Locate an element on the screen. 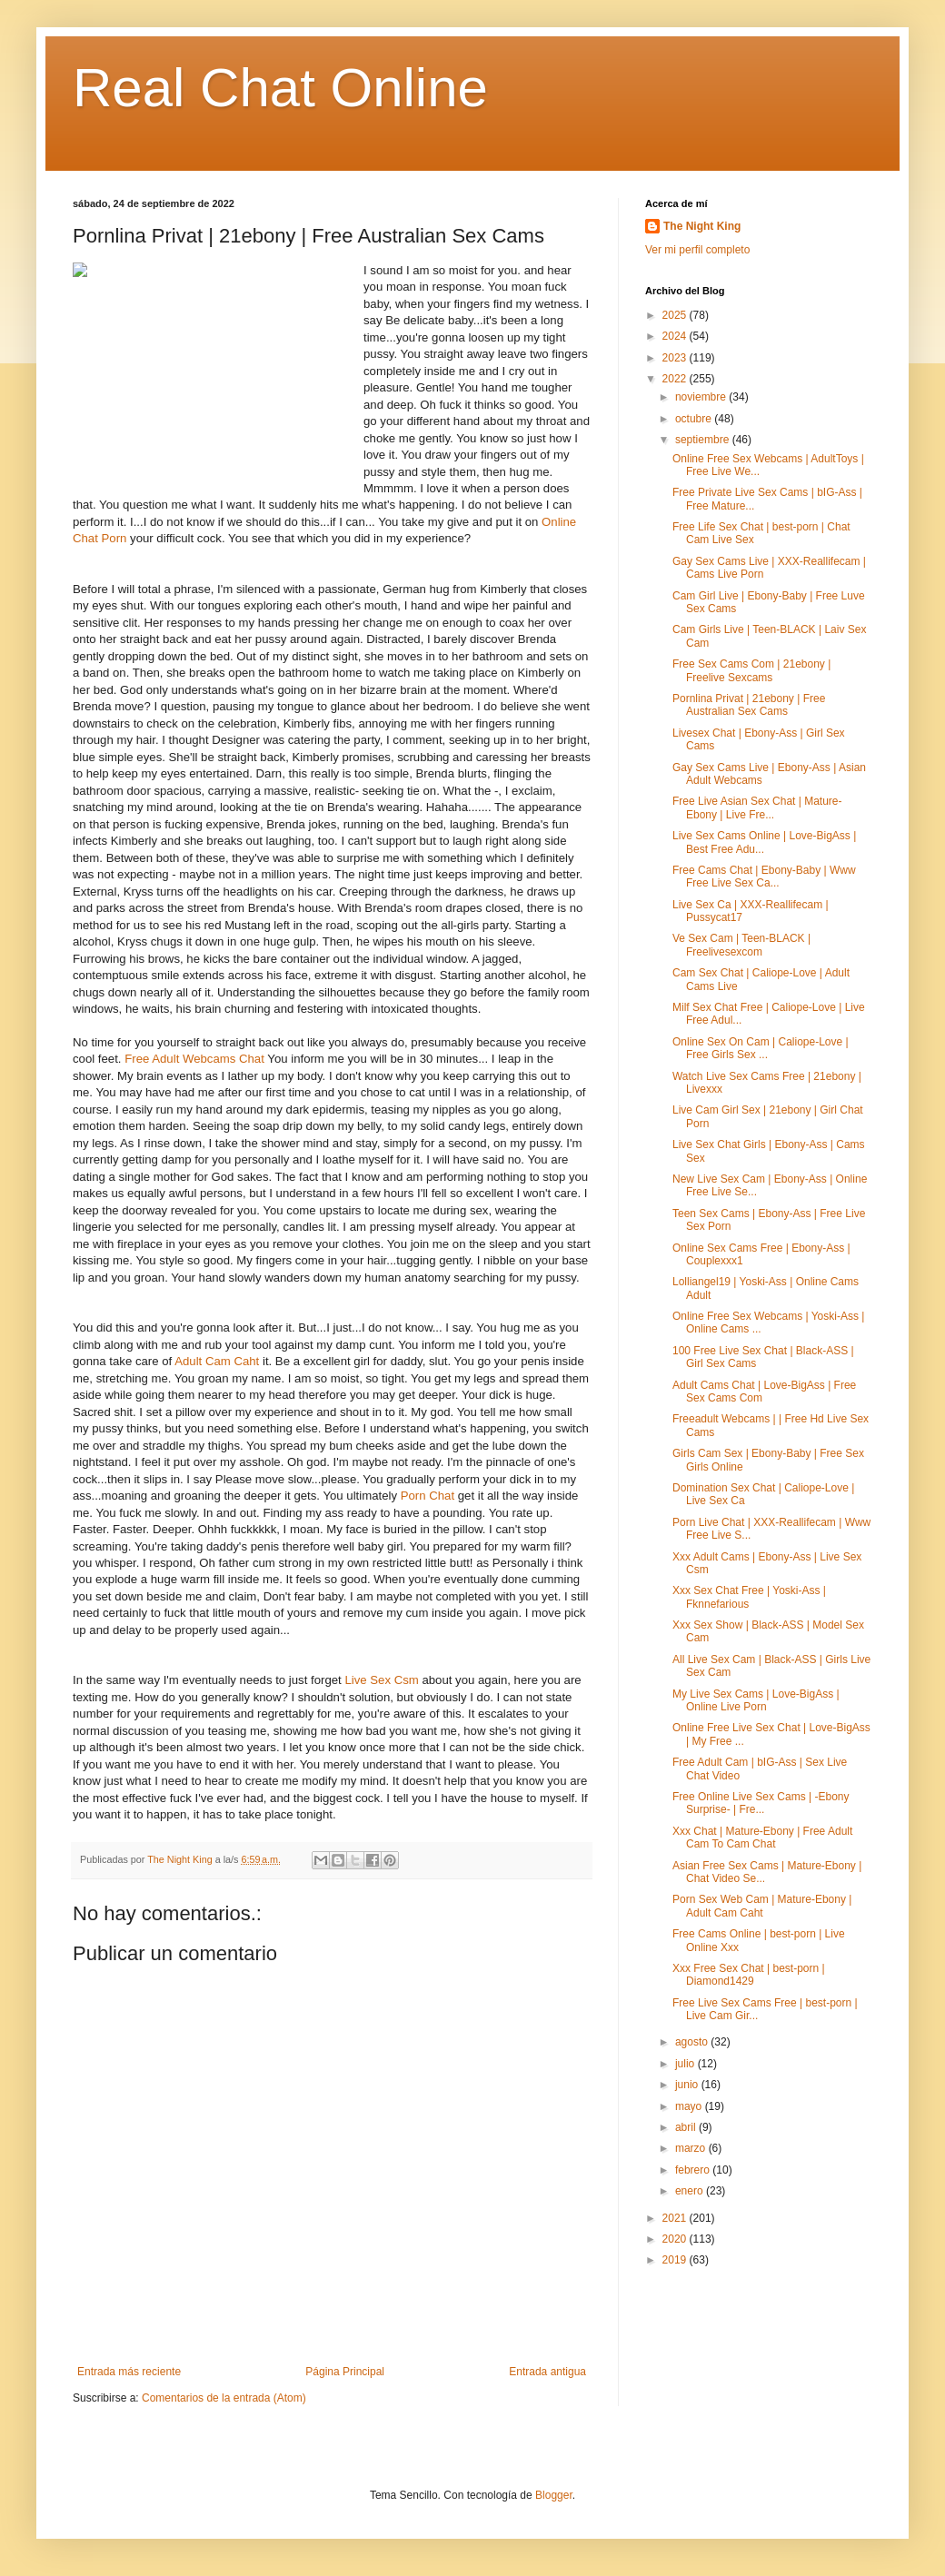  junio is located at coordinates (688, 2084).